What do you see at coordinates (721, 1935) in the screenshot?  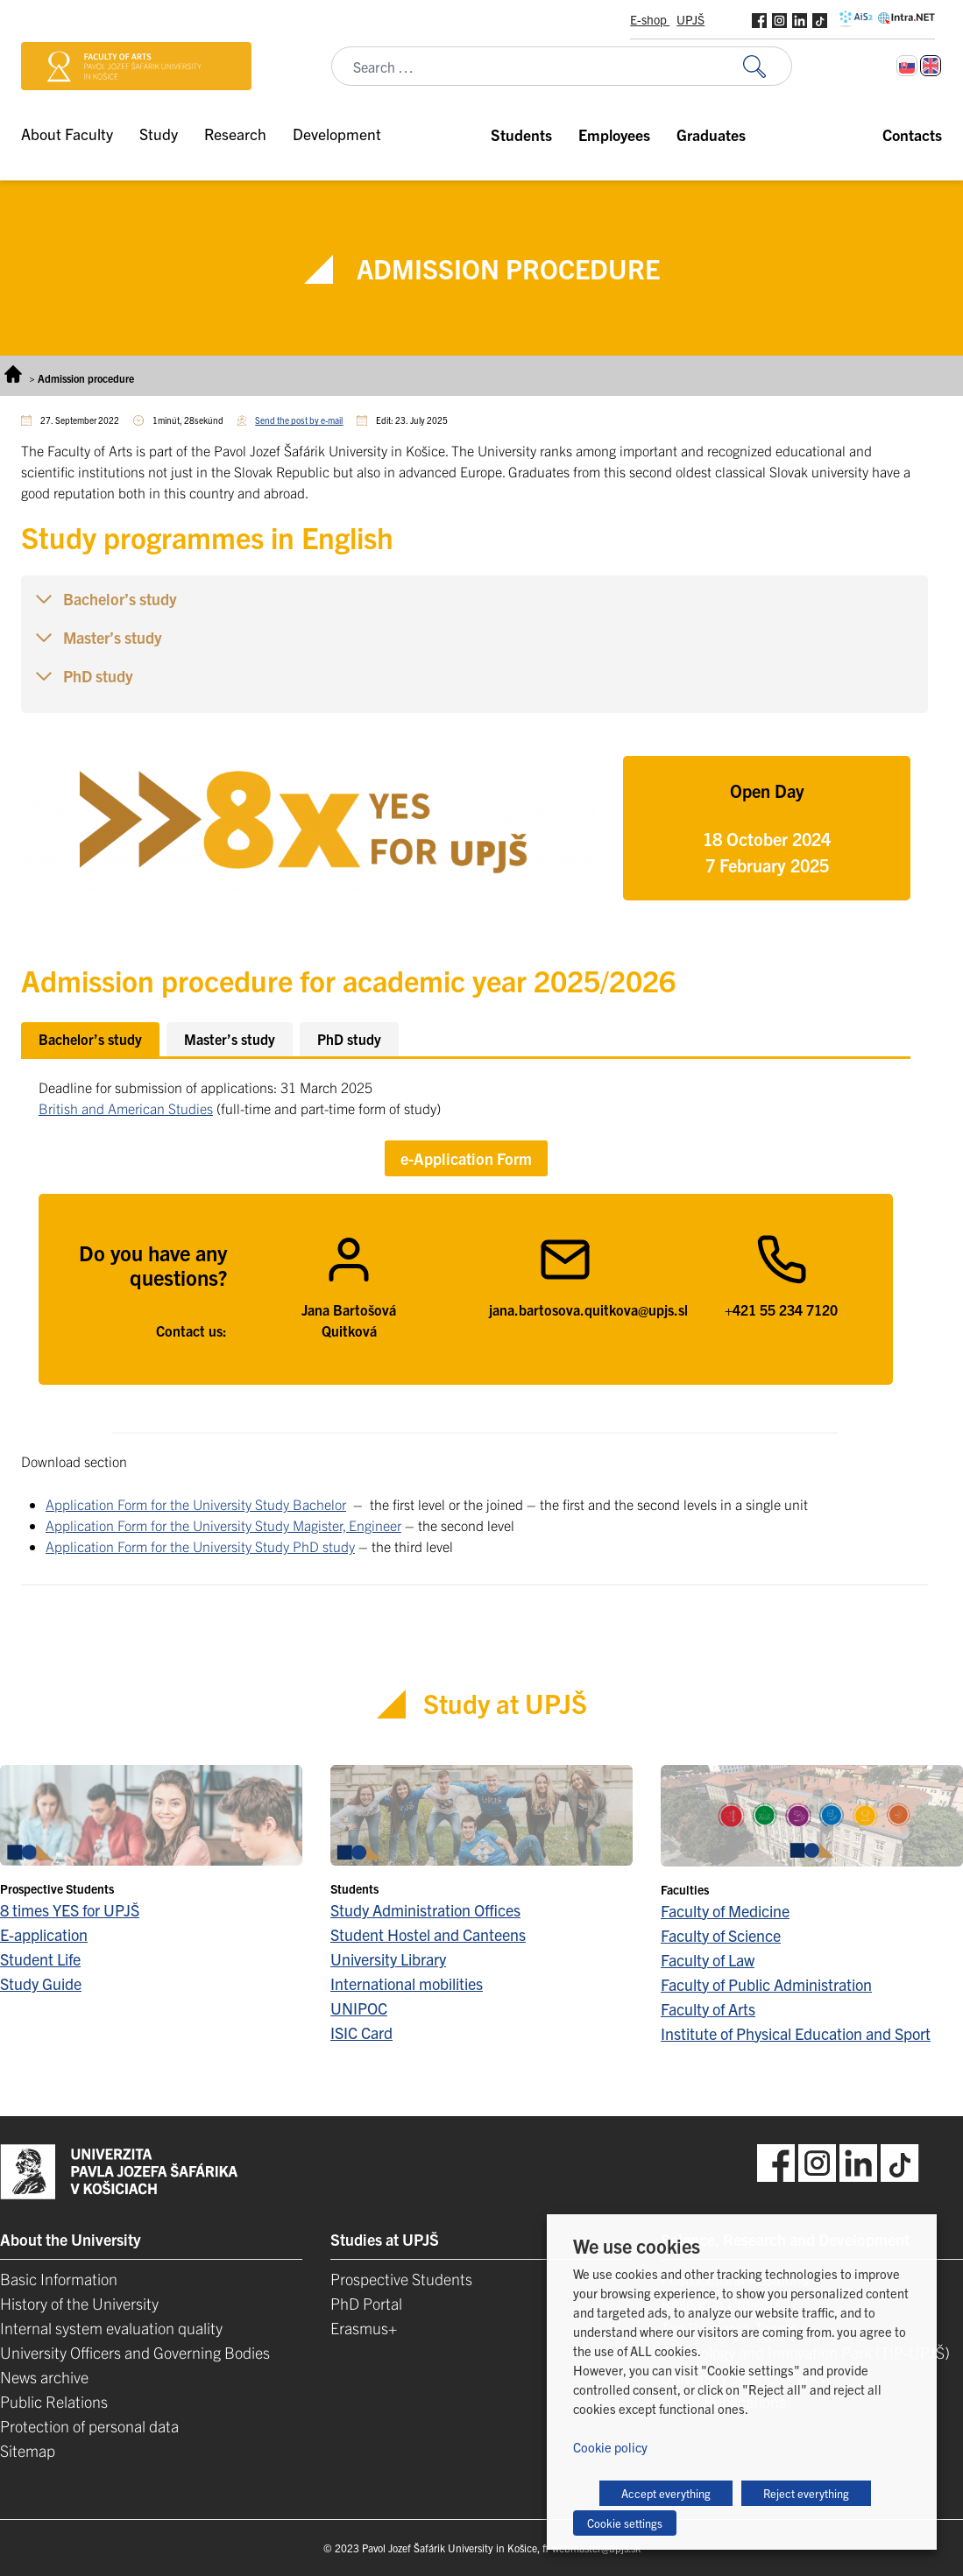 I see `Faculty of Science` at bounding box center [721, 1935].